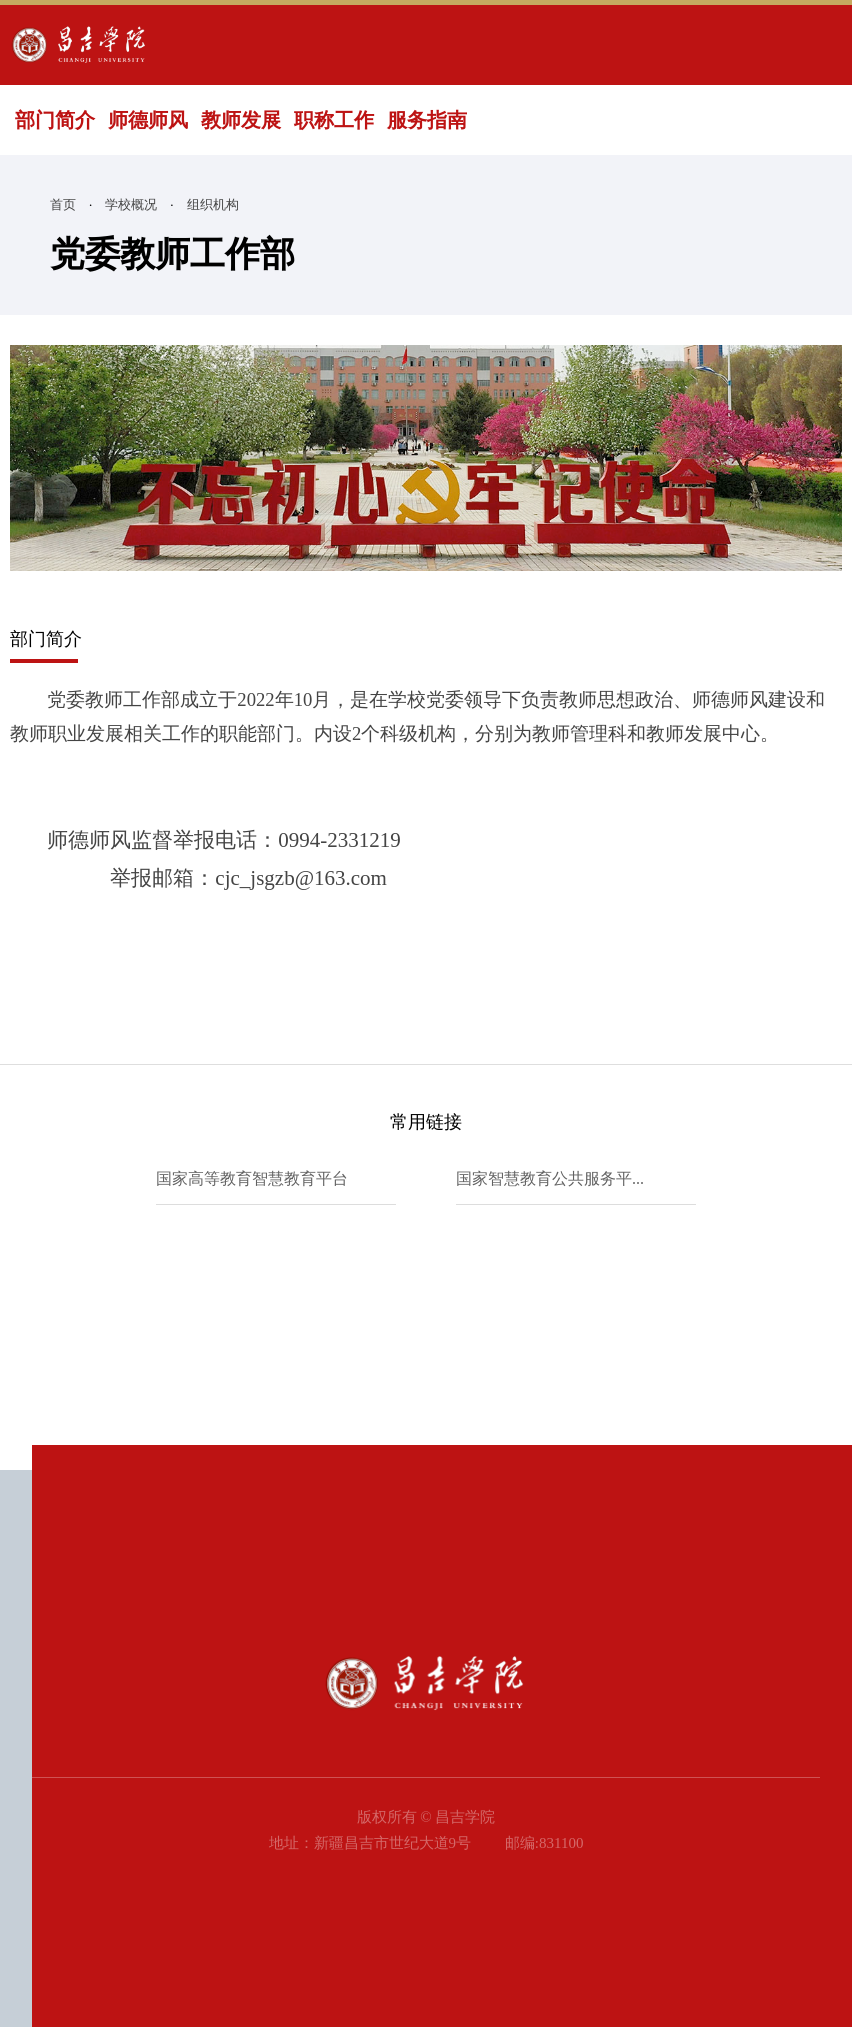 The width and height of the screenshot is (852, 2027). I want to click on 部门简介, so click(55, 120).